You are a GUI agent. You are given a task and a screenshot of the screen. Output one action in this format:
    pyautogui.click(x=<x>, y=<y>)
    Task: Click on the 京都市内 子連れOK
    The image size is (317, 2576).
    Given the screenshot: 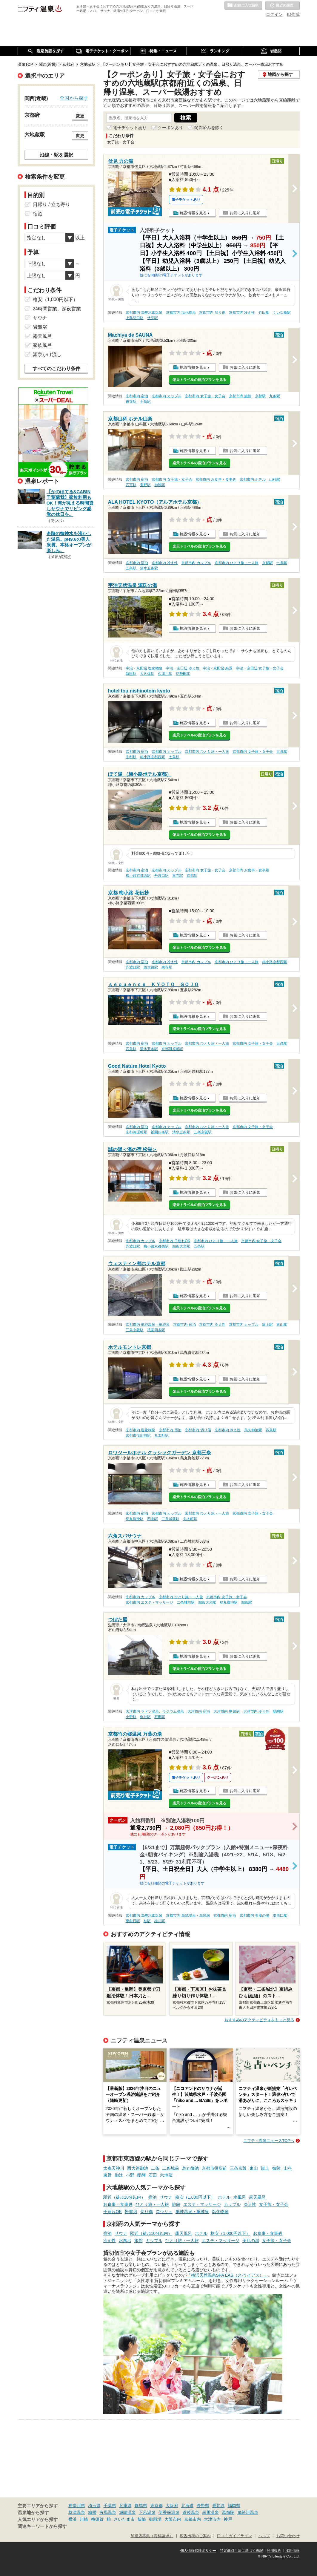 What is the action you would take?
    pyautogui.click(x=174, y=1241)
    